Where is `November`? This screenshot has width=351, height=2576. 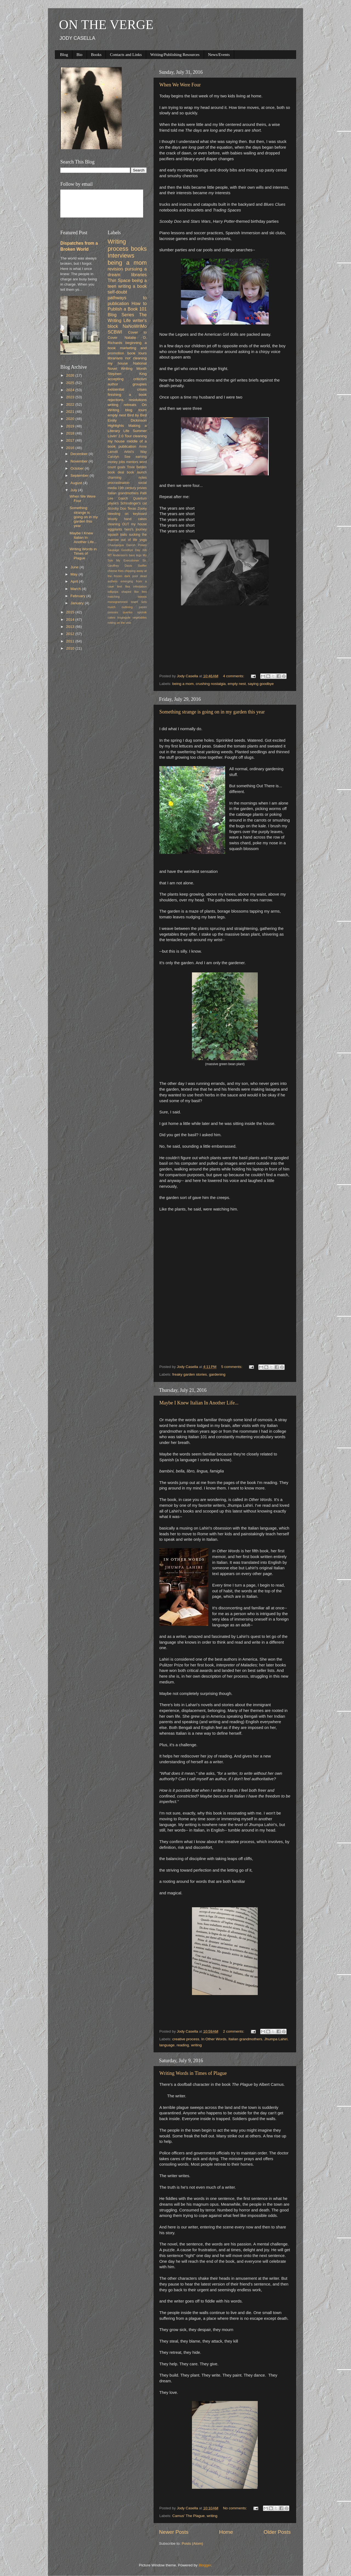 November is located at coordinates (79, 461).